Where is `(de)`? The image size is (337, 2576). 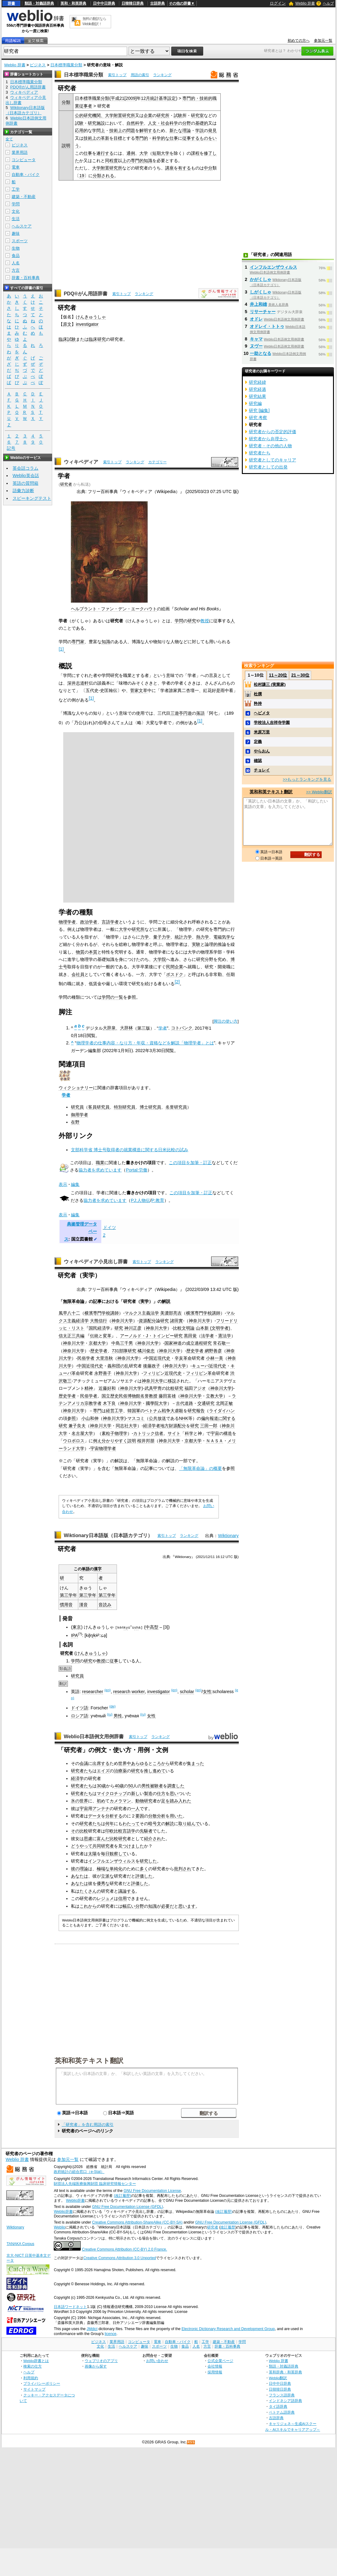 (de) is located at coordinates (112, 1706).